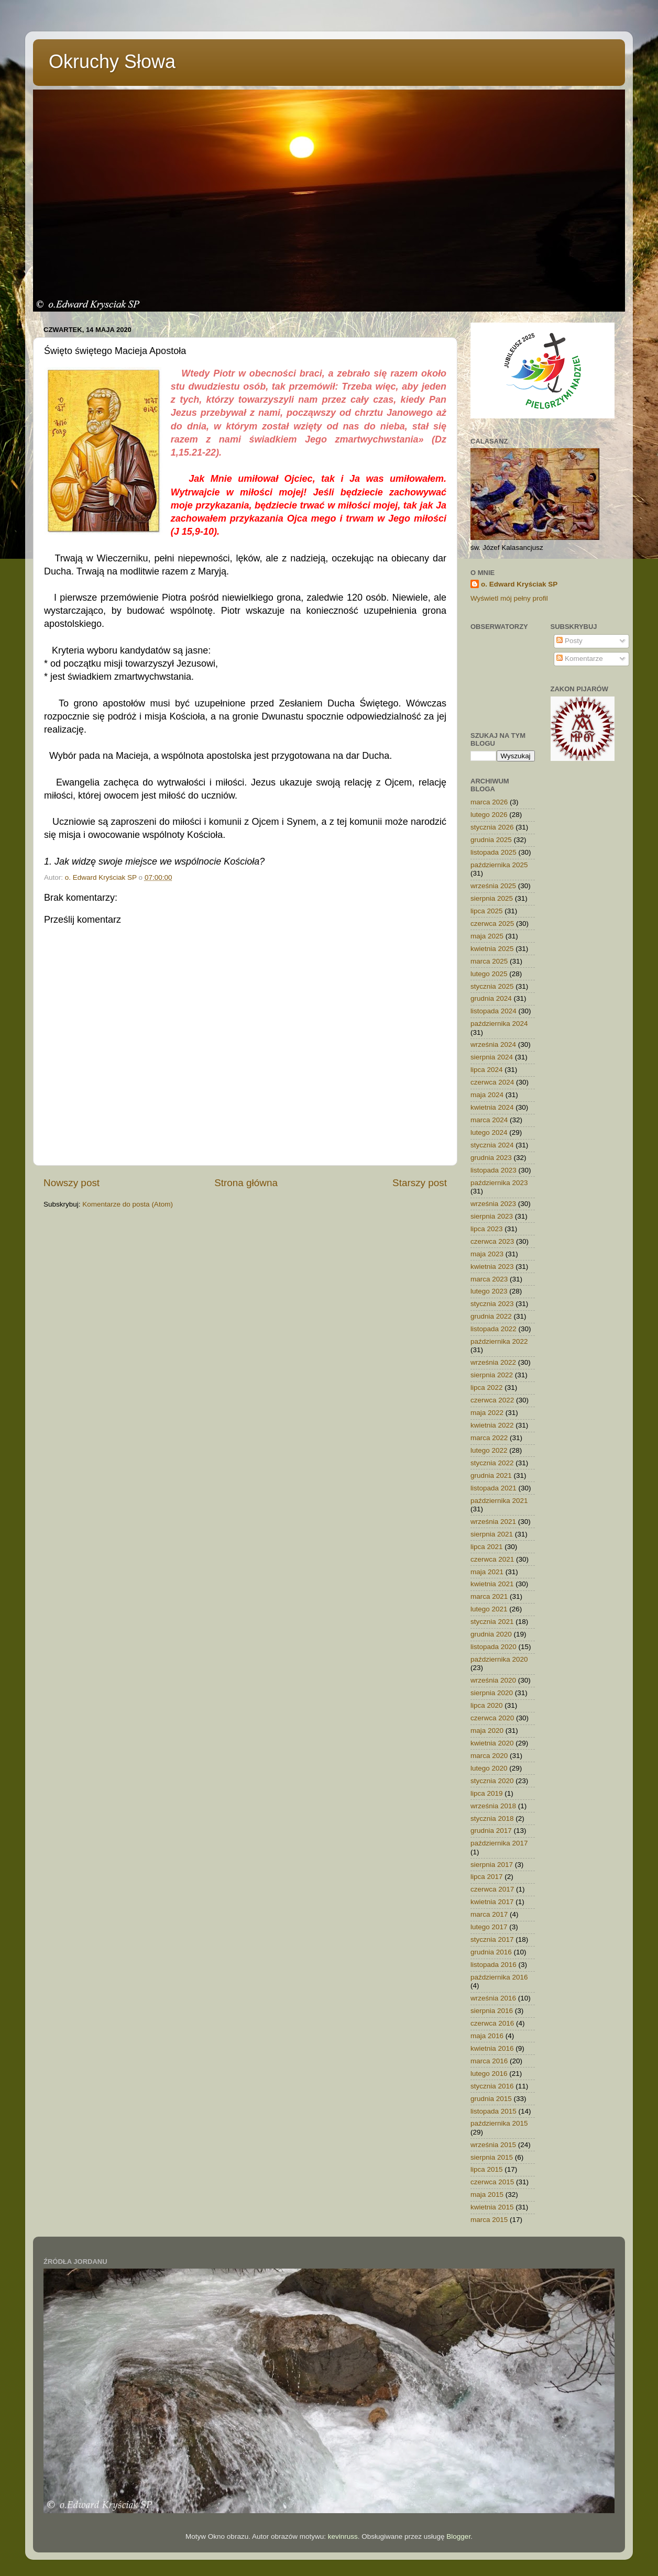 This screenshot has height=2576, width=658. I want to click on lutego 2022, so click(489, 1450).